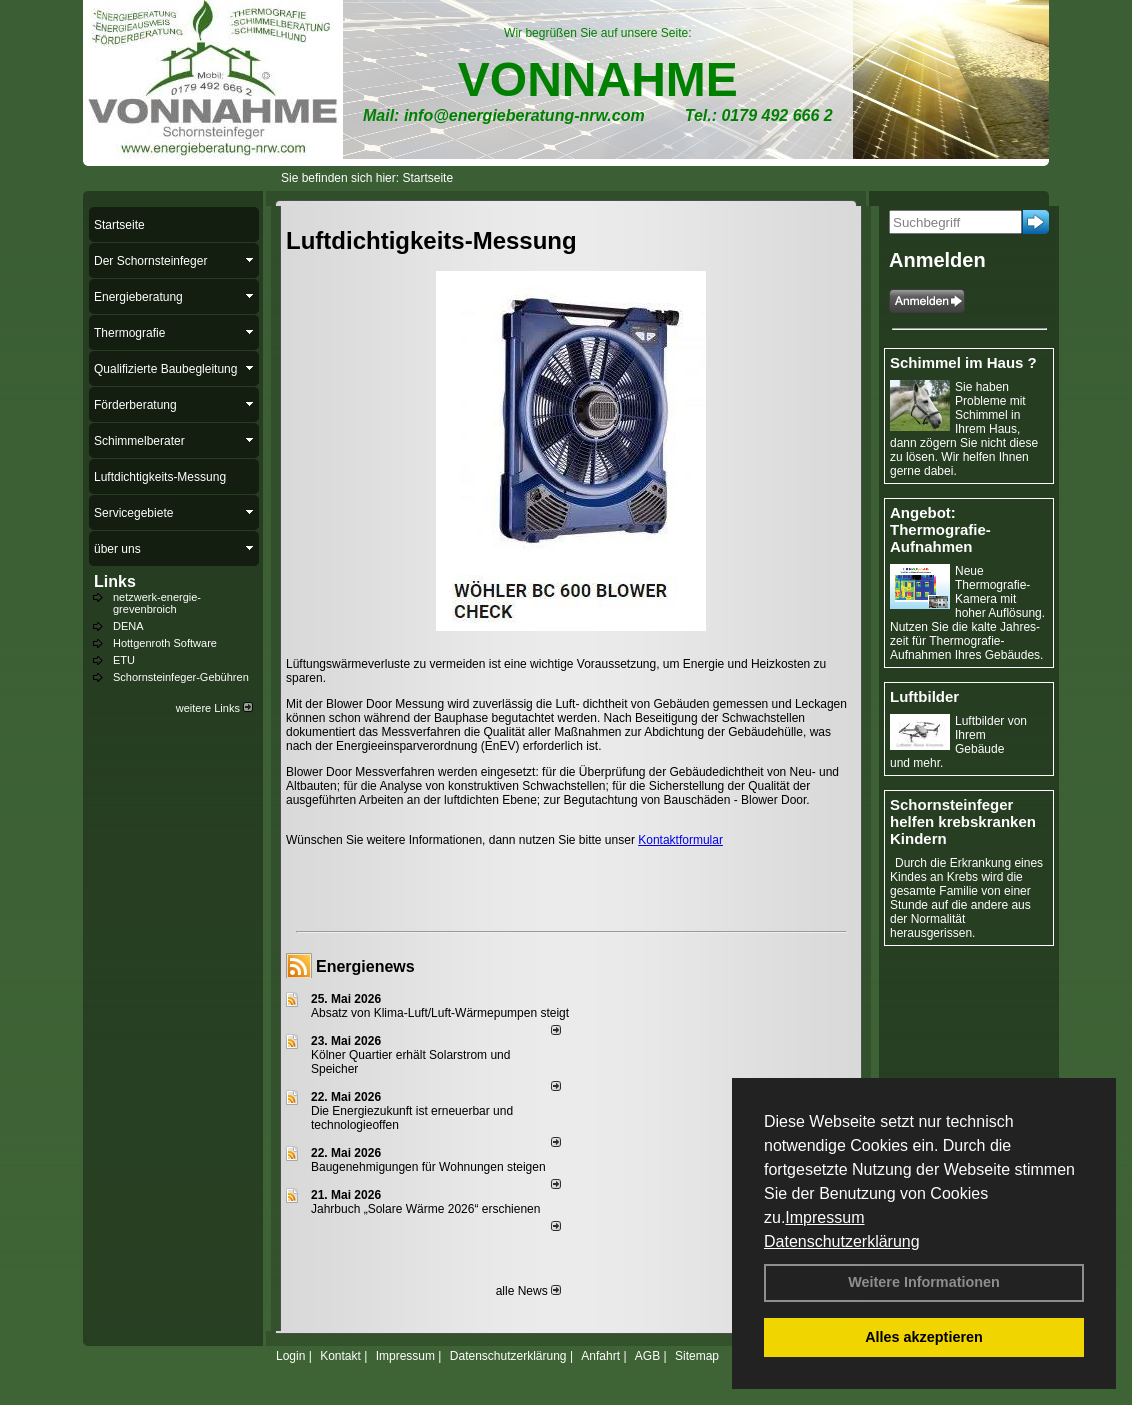 The height and width of the screenshot is (1405, 1132). Describe the element at coordinates (924, 696) in the screenshot. I see `Luftbilder` at that location.